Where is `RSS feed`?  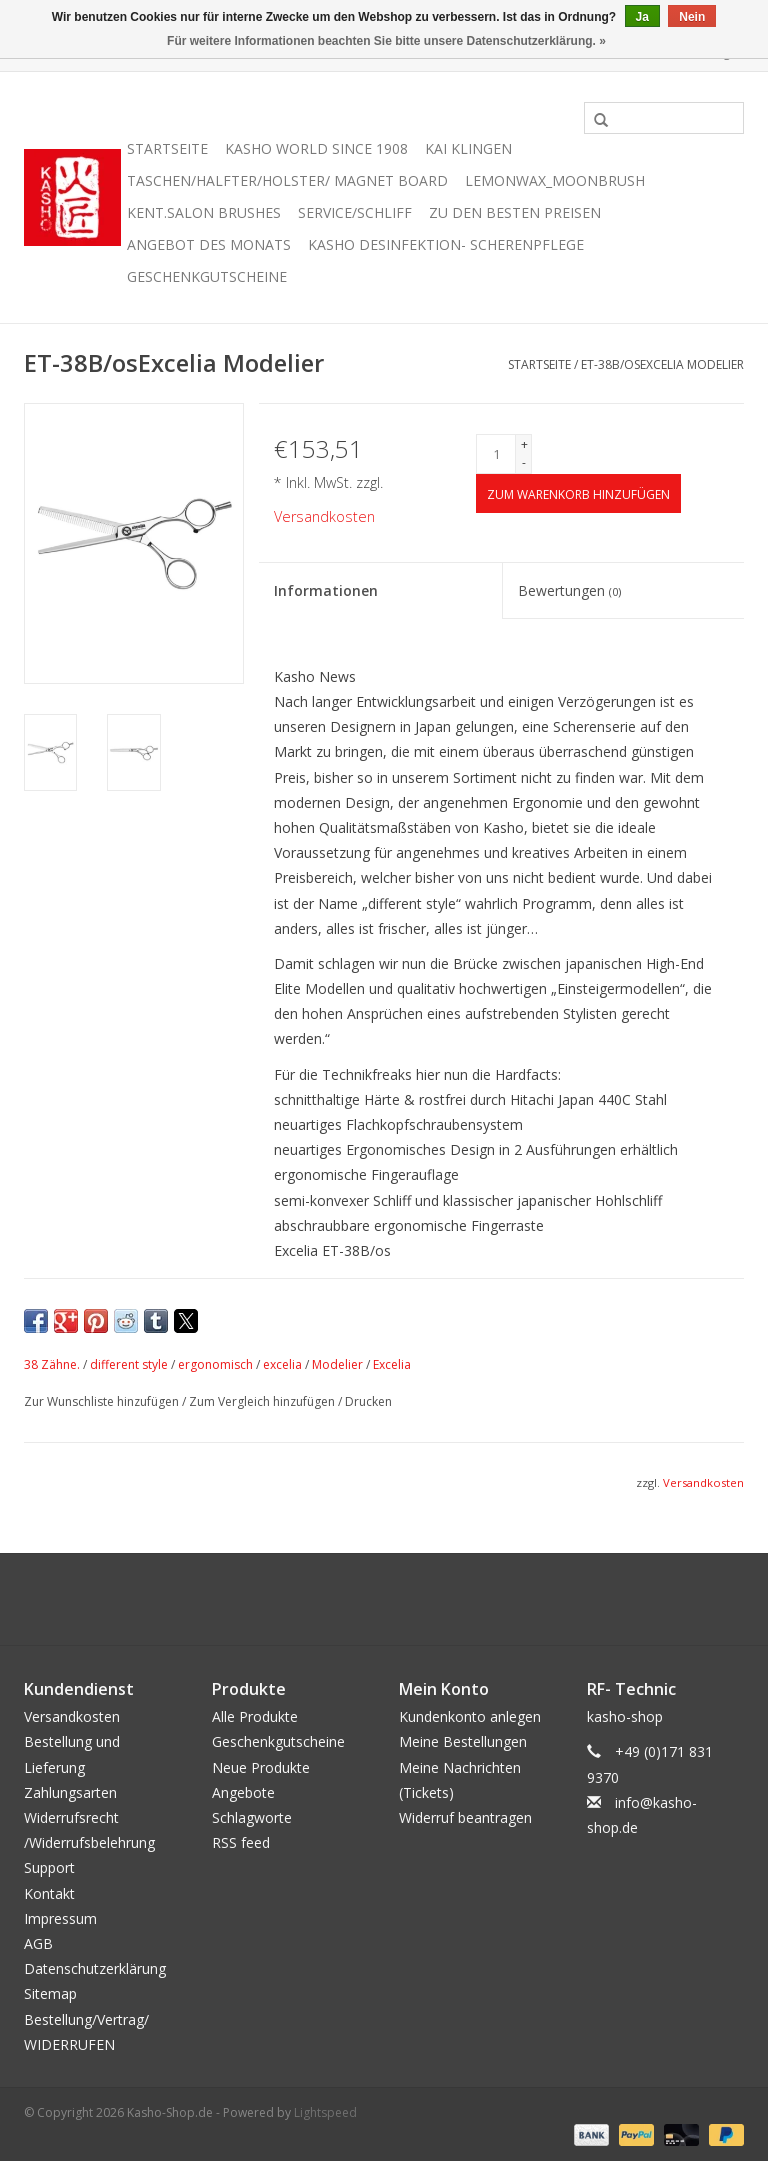
RSS feed is located at coordinates (241, 1842).